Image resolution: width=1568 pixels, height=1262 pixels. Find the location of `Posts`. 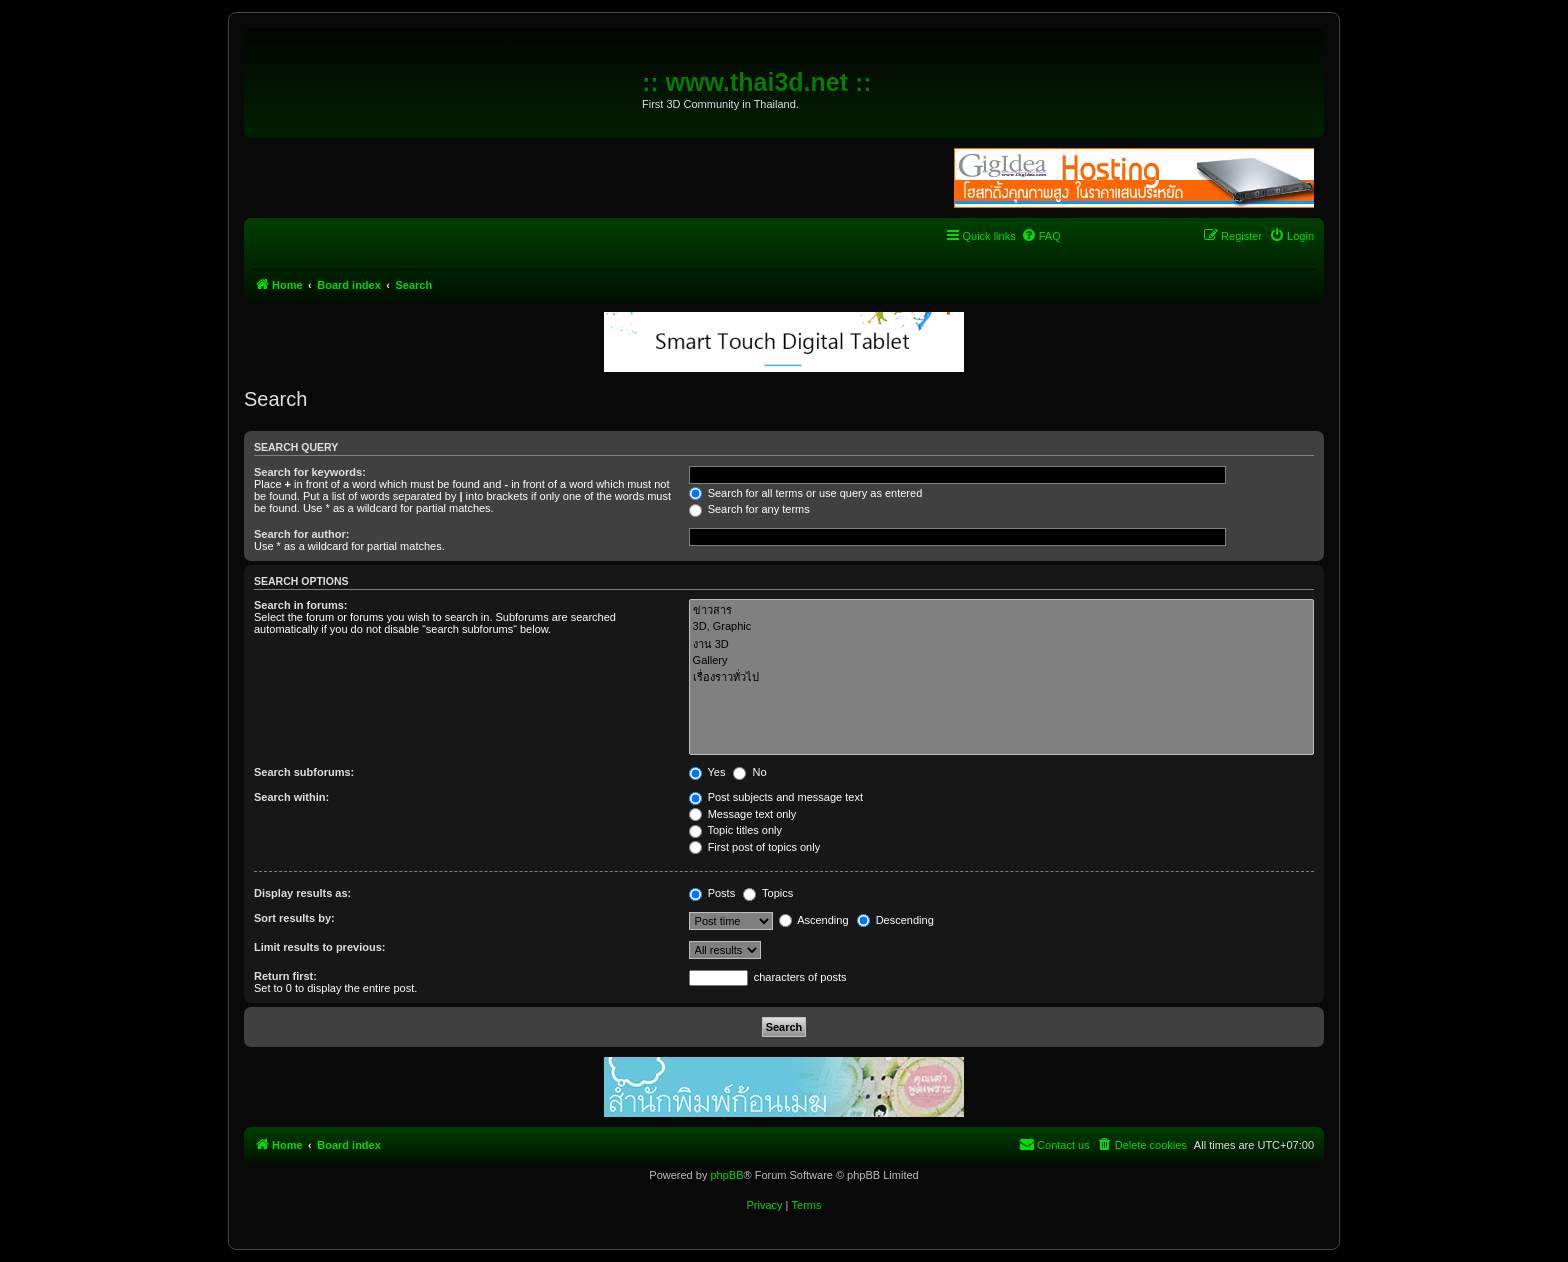

Posts is located at coordinates (712, 893).